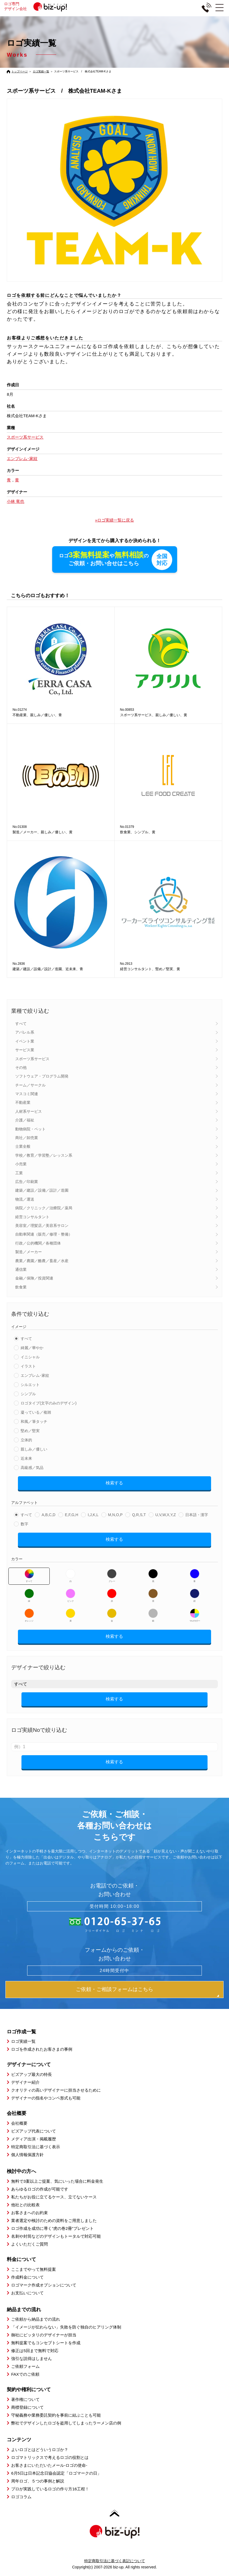 This screenshot has width=229, height=2576. Describe the element at coordinates (41, 2049) in the screenshot. I see `ロゴを作成されたお客さまの事例` at that location.